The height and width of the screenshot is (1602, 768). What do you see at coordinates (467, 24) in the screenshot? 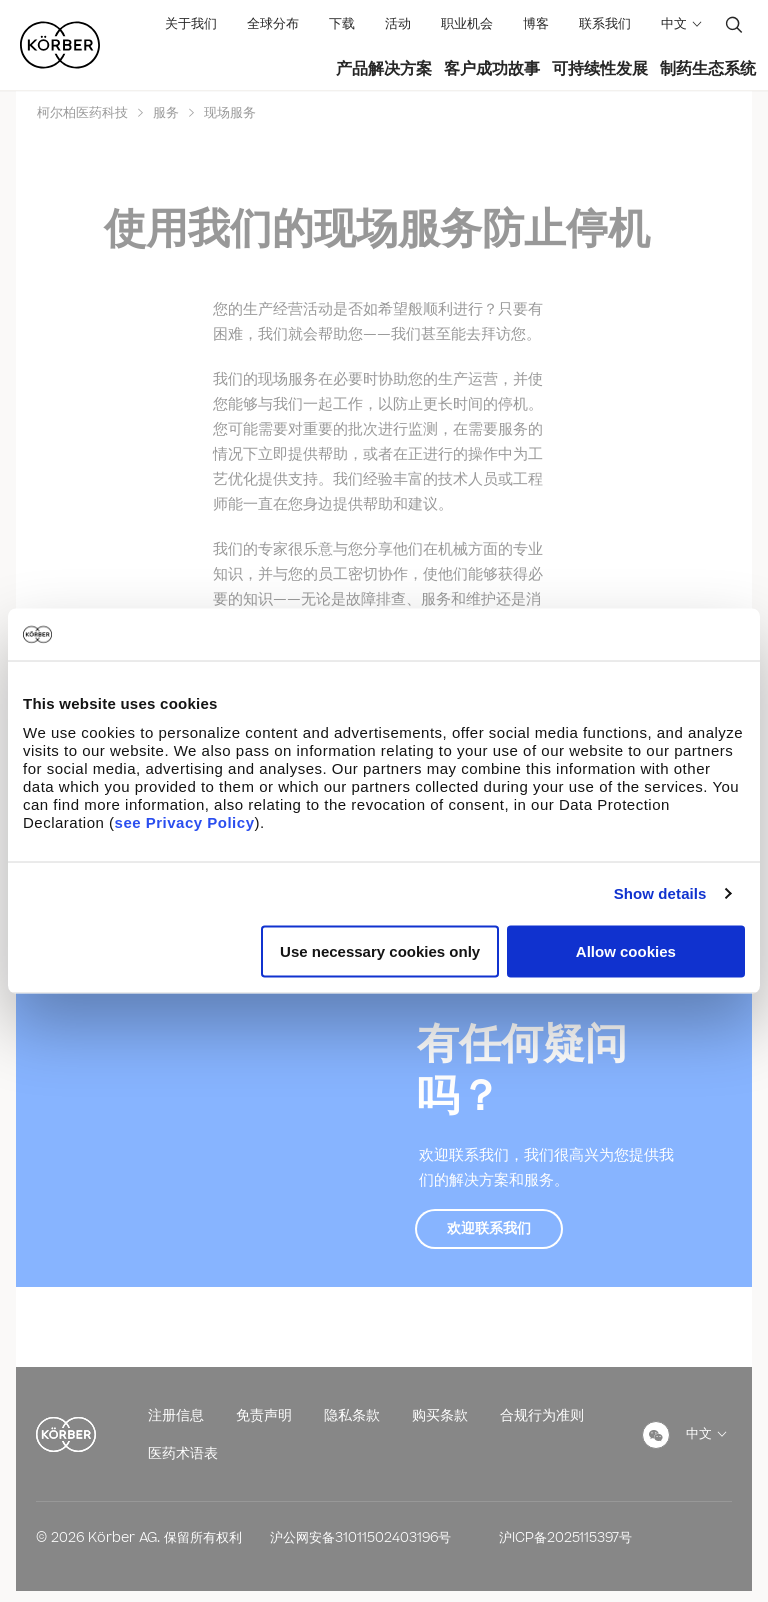
I see `职业机会` at bounding box center [467, 24].